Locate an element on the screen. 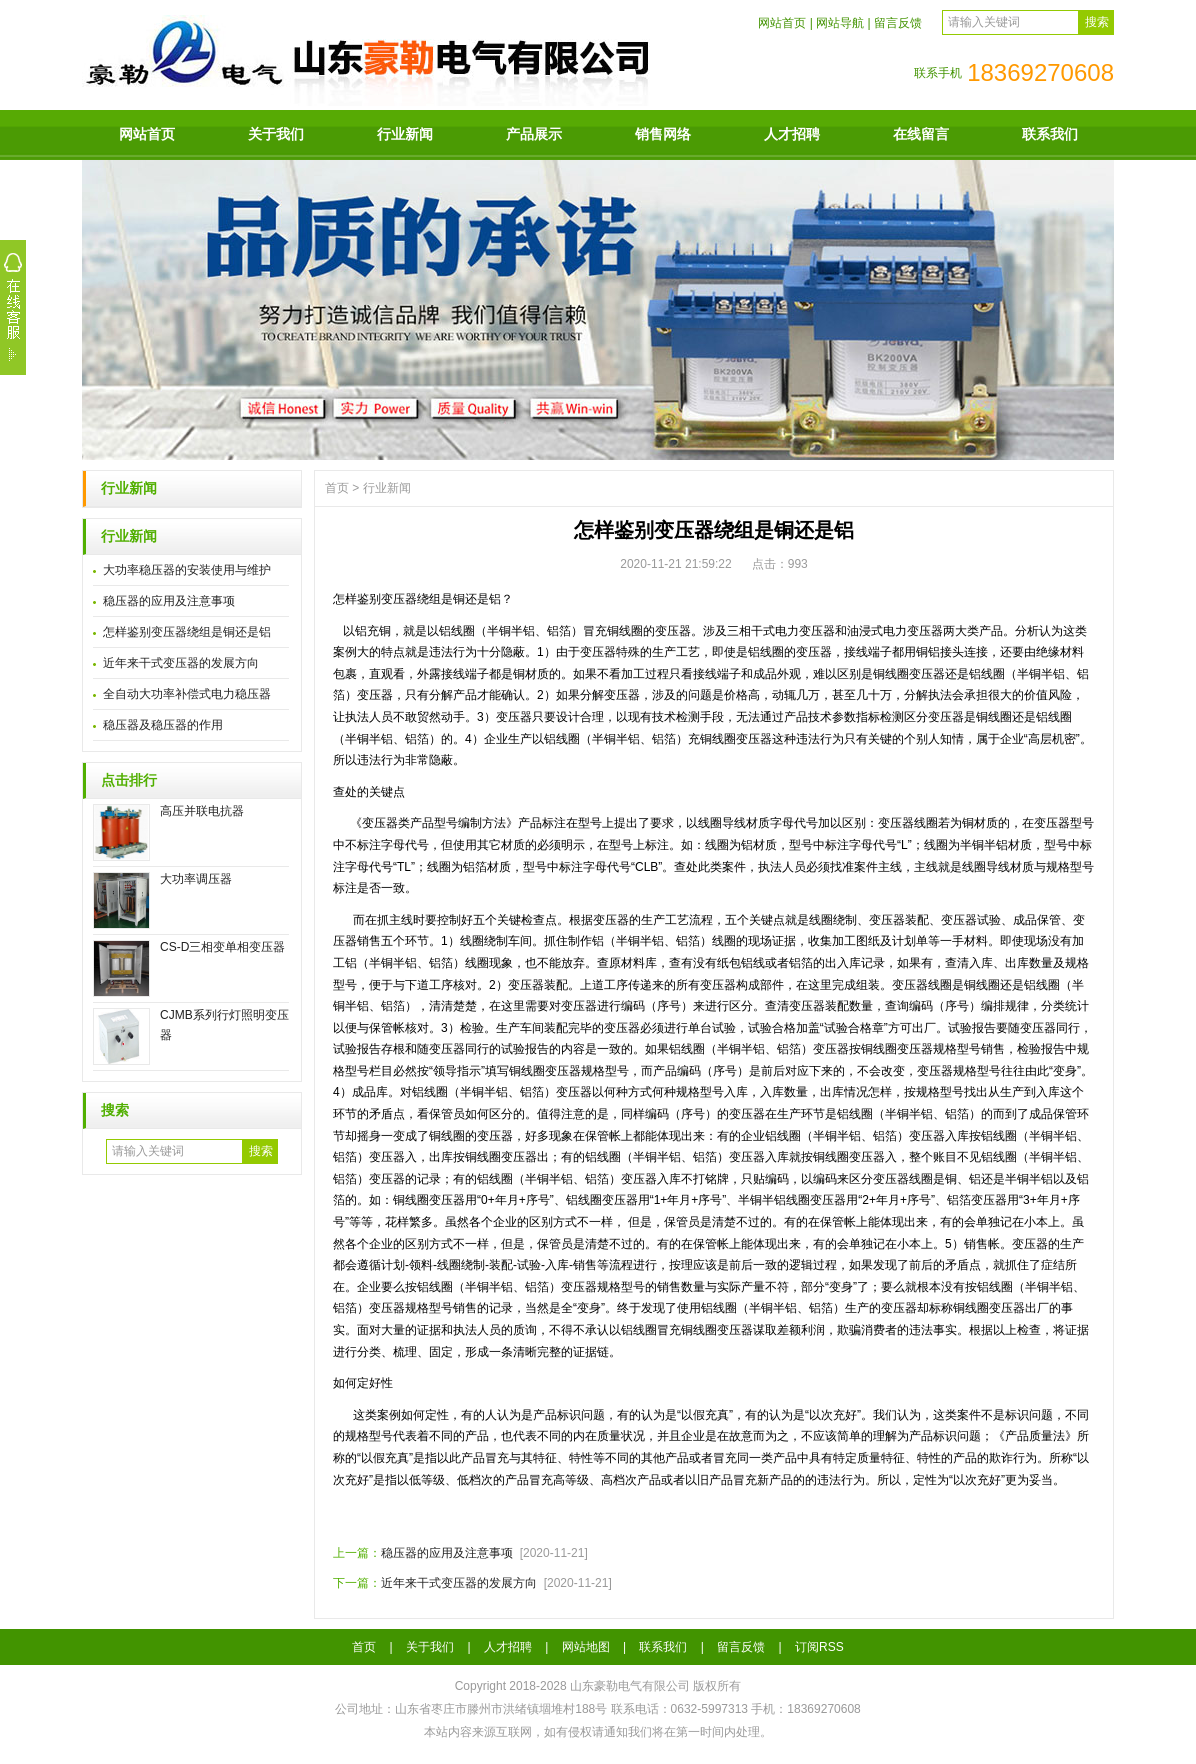 The width and height of the screenshot is (1196, 1764). 销售网络 is located at coordinates (663, 134).